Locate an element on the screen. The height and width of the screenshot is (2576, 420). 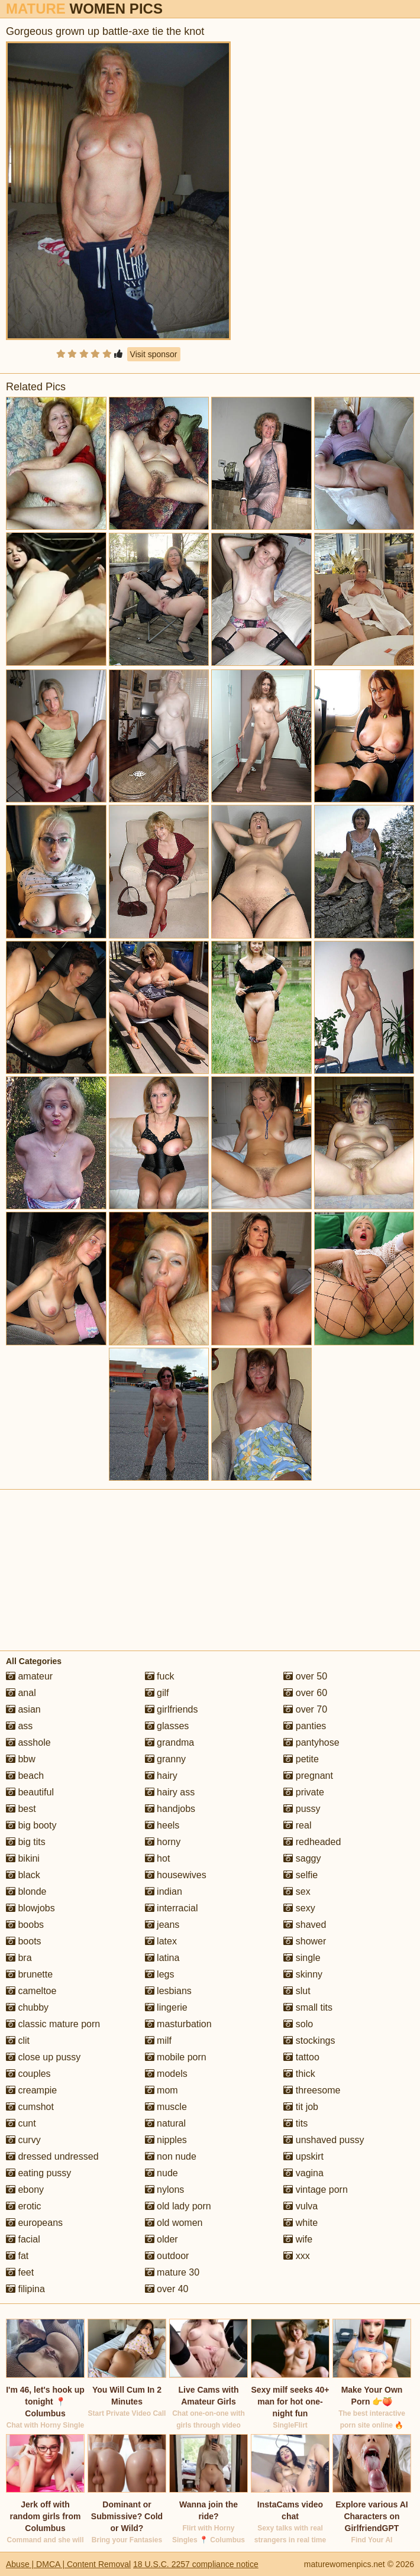
classic mature porn is located at coordinates (53, 2024).